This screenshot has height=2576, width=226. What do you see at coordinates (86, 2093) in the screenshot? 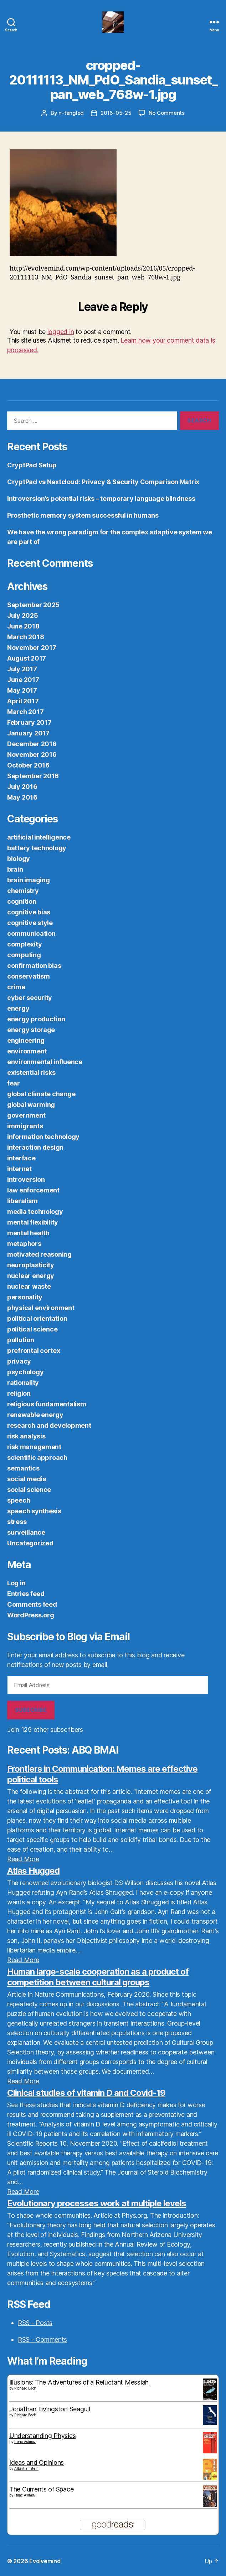
I see `Clinical studies of vitamin D and Covid-19` at bounding box center [86, 2093].